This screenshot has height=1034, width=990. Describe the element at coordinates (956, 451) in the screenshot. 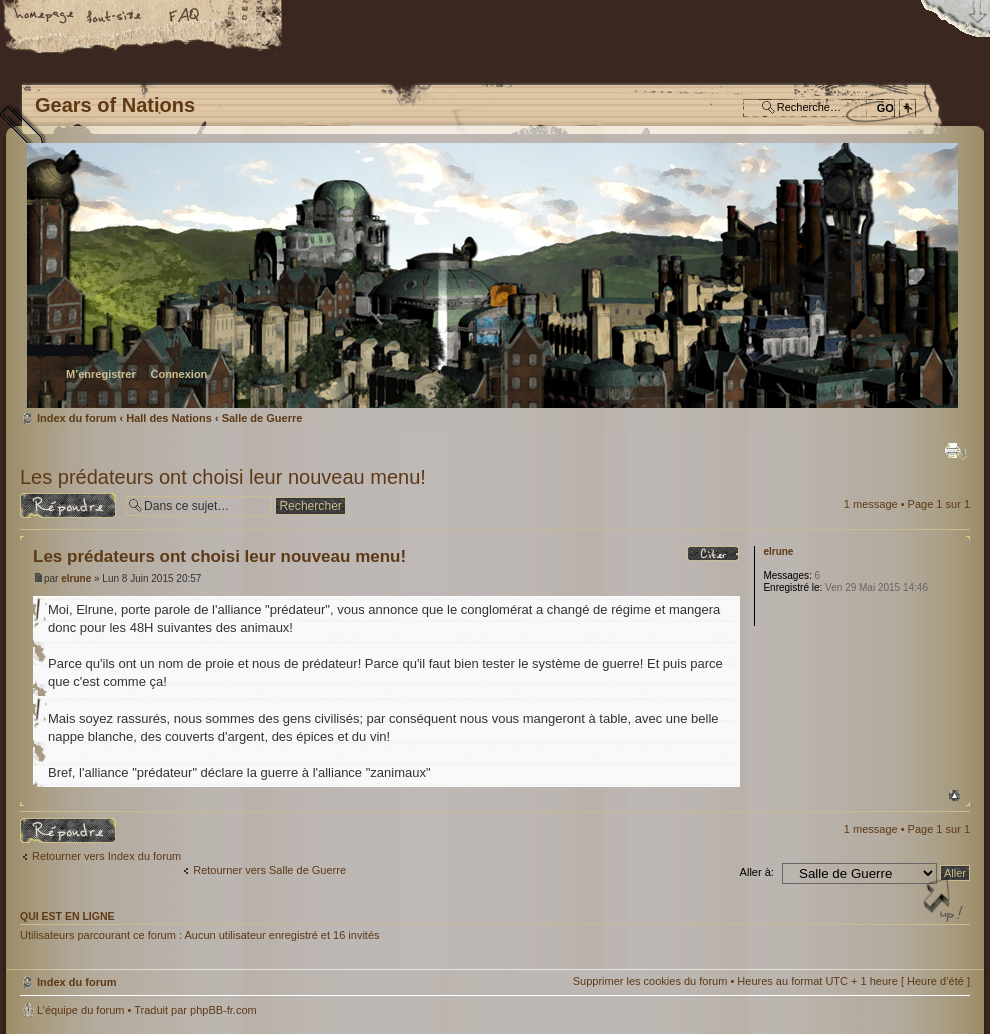

I see `Imprimer le sujet` at that location.